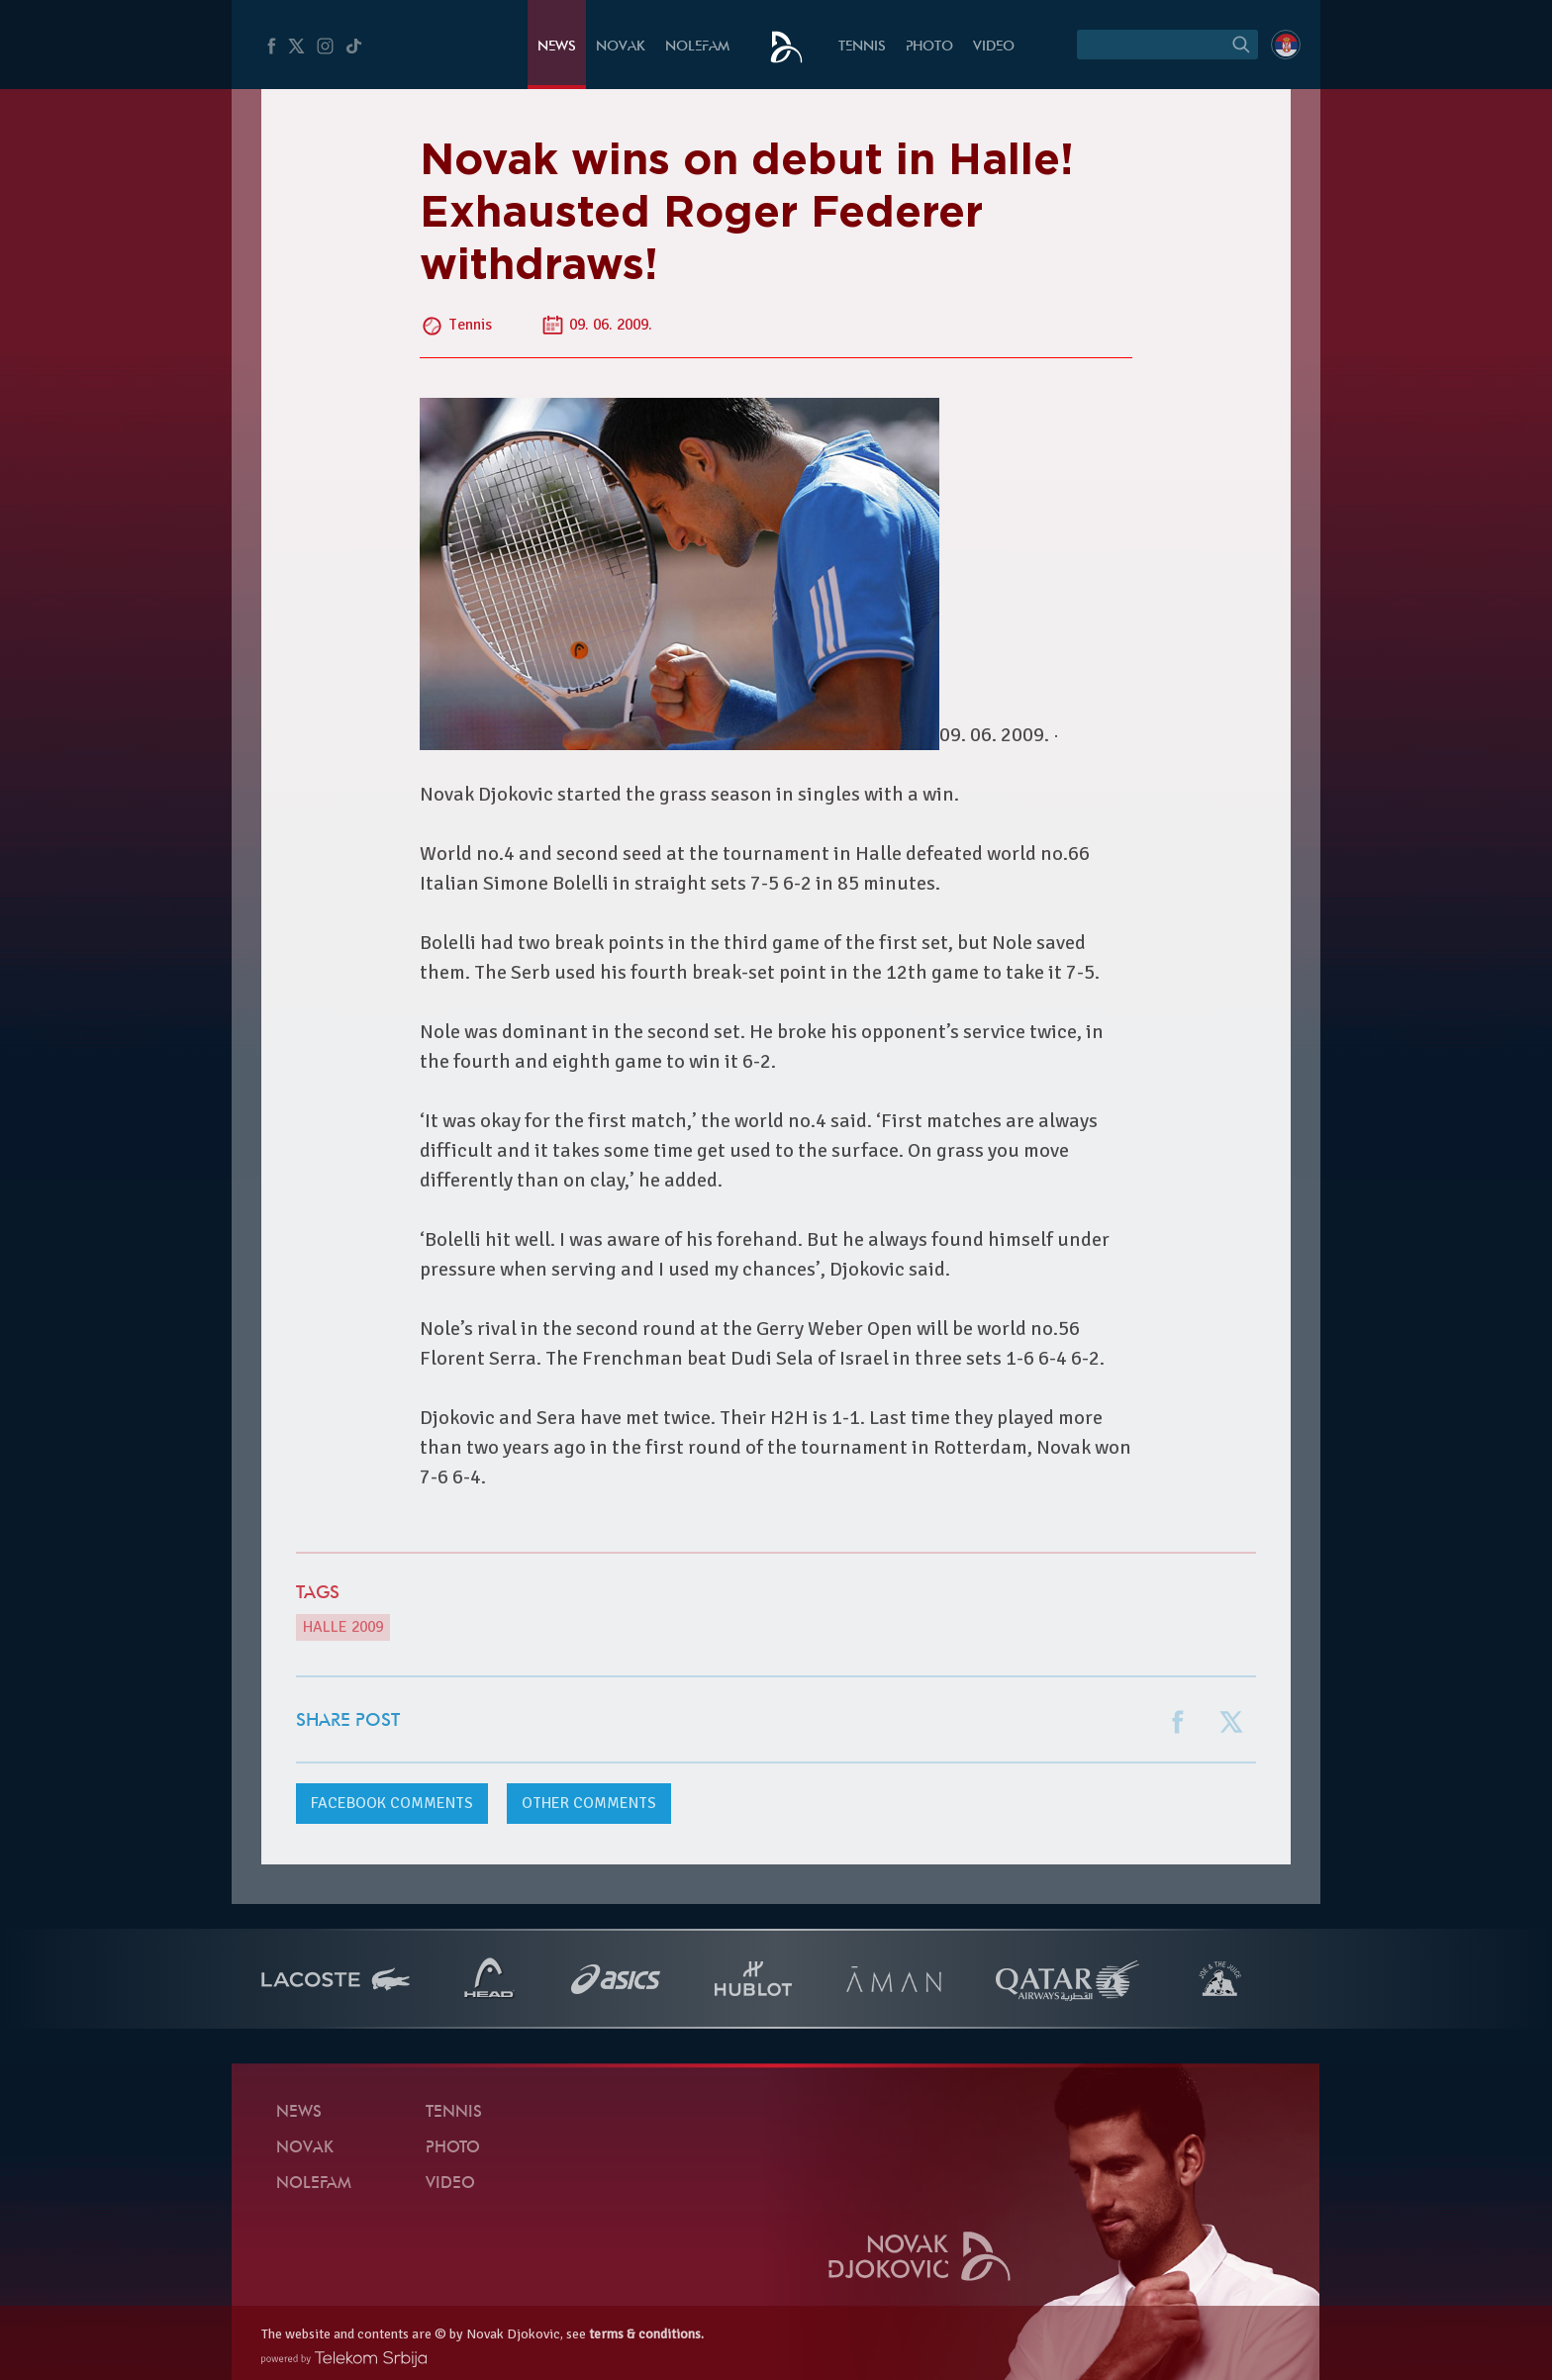  Describe the element at coordinates (862, 47) in the screenshot. I see `Tennis` at that location.